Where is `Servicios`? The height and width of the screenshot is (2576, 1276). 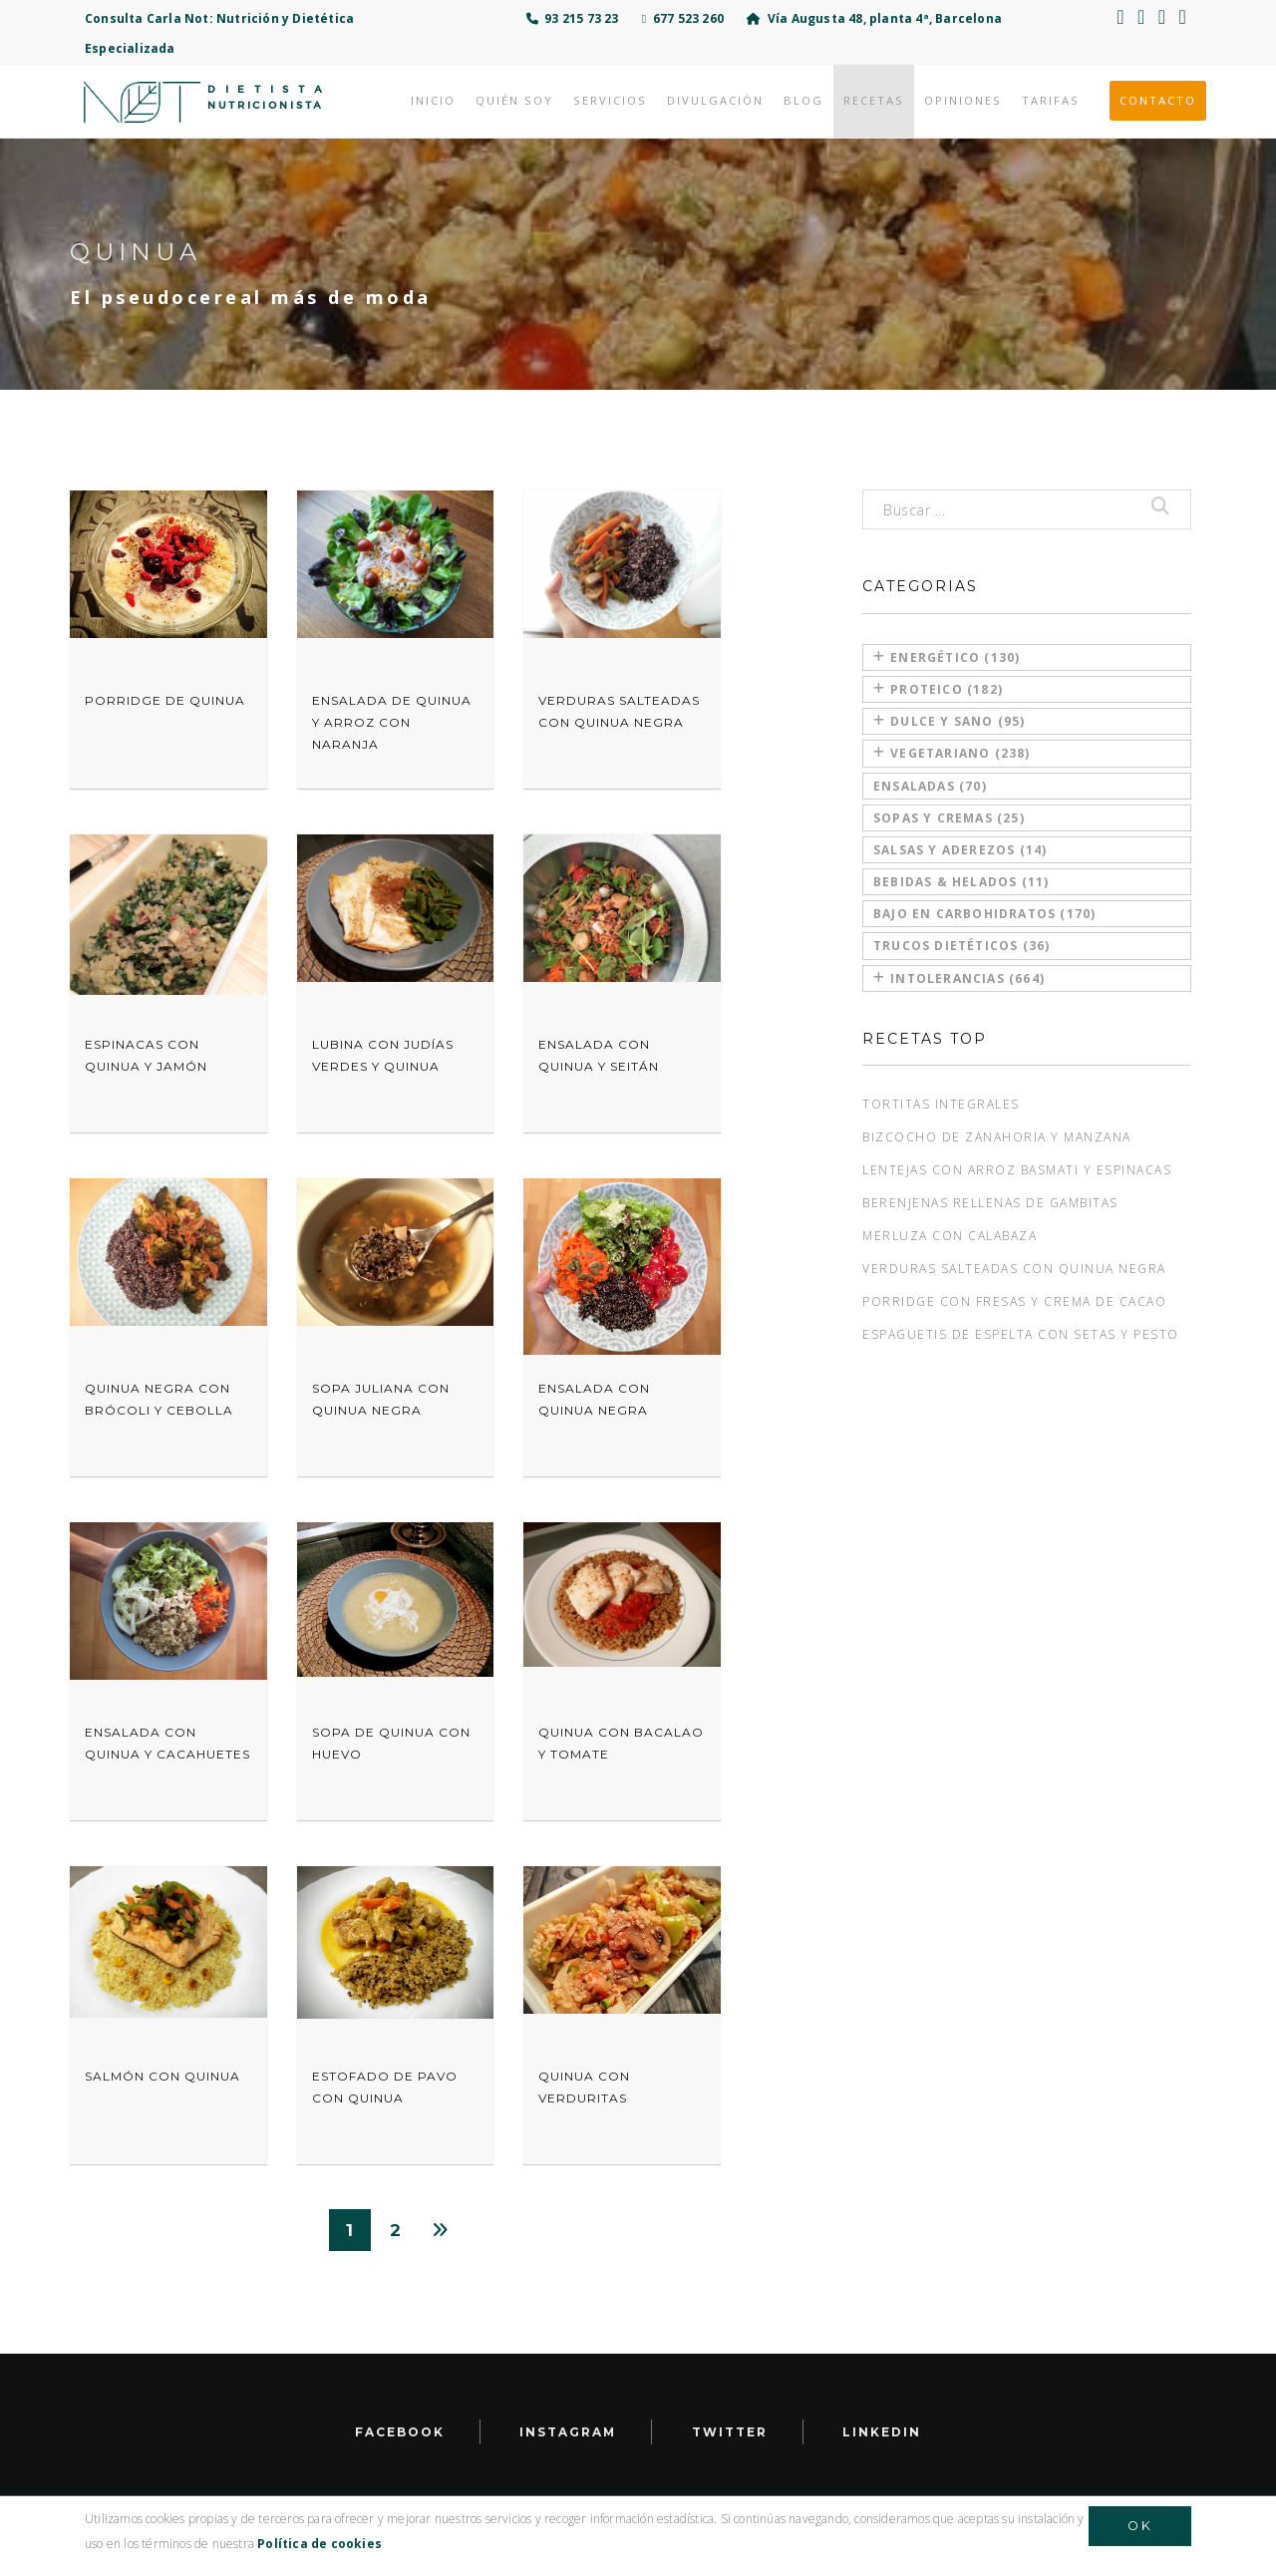
Servicios is located at coordinates (610, 100).